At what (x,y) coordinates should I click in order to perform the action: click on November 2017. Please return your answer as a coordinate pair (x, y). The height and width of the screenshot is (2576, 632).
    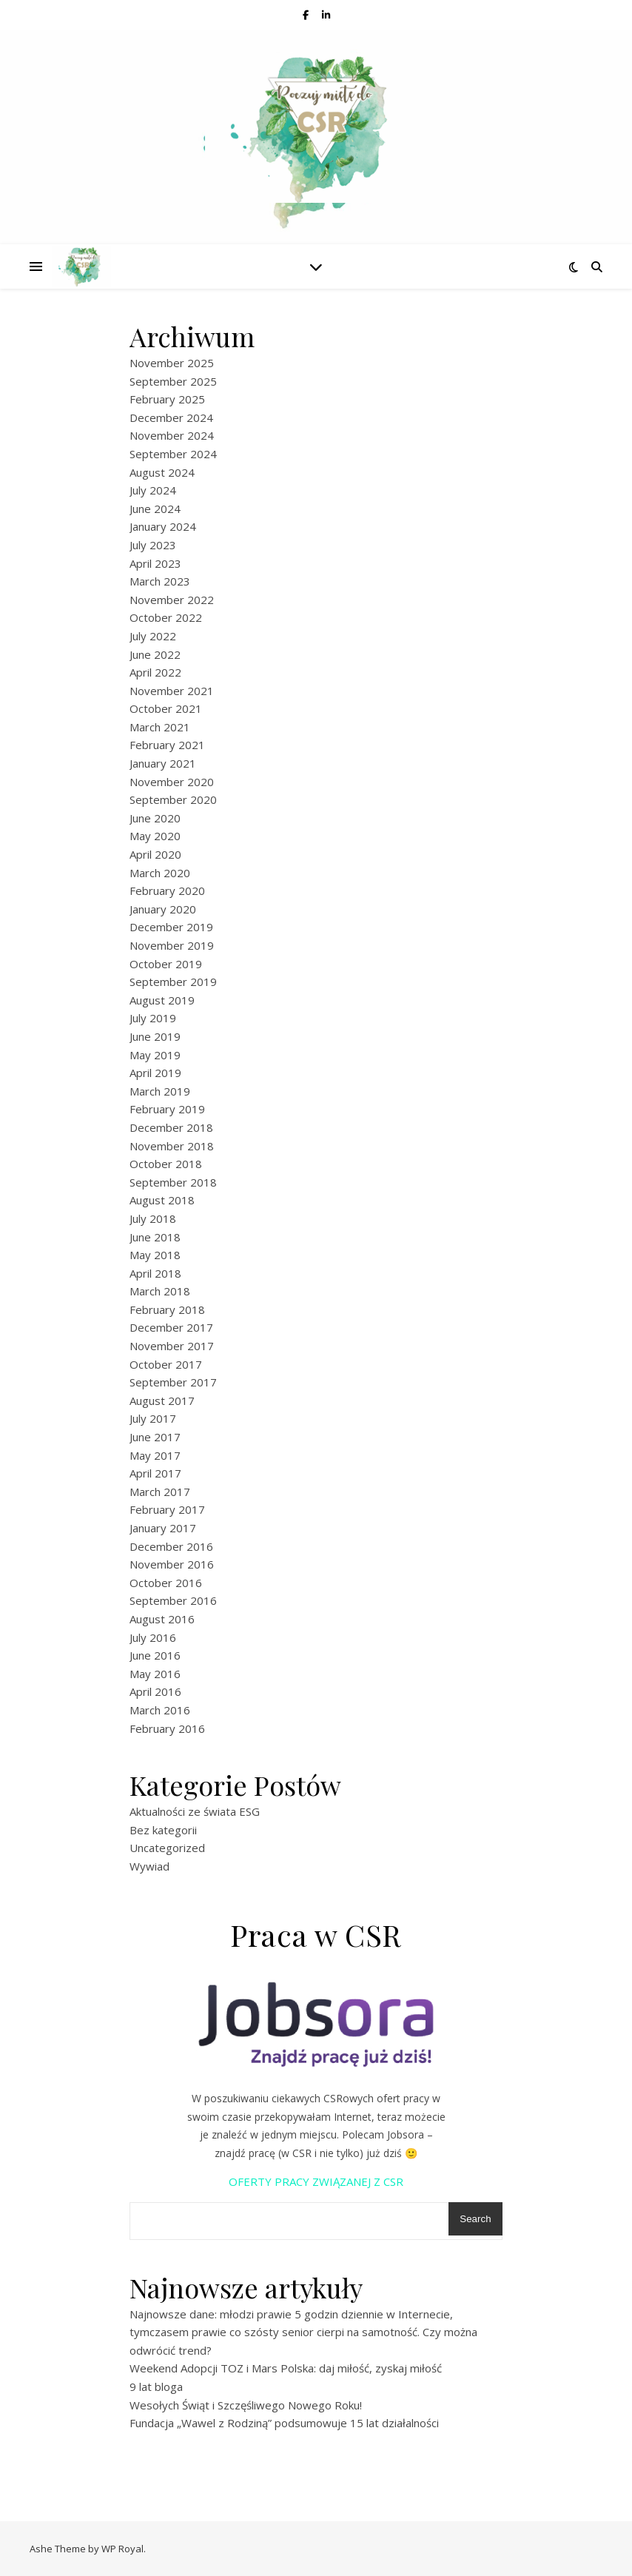
    Looking at the image, I should click on (172, 1345).